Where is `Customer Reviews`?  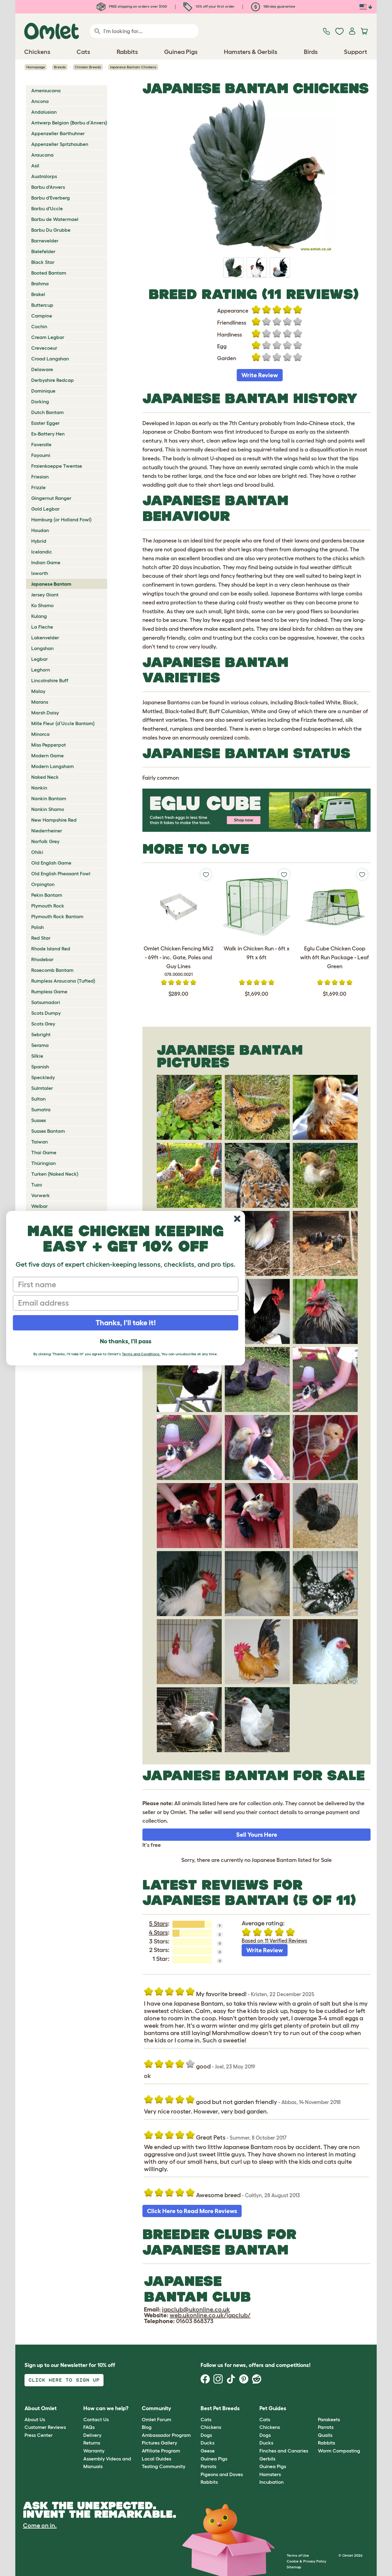
Customer Reviews is located at coordinates (45, 2427).